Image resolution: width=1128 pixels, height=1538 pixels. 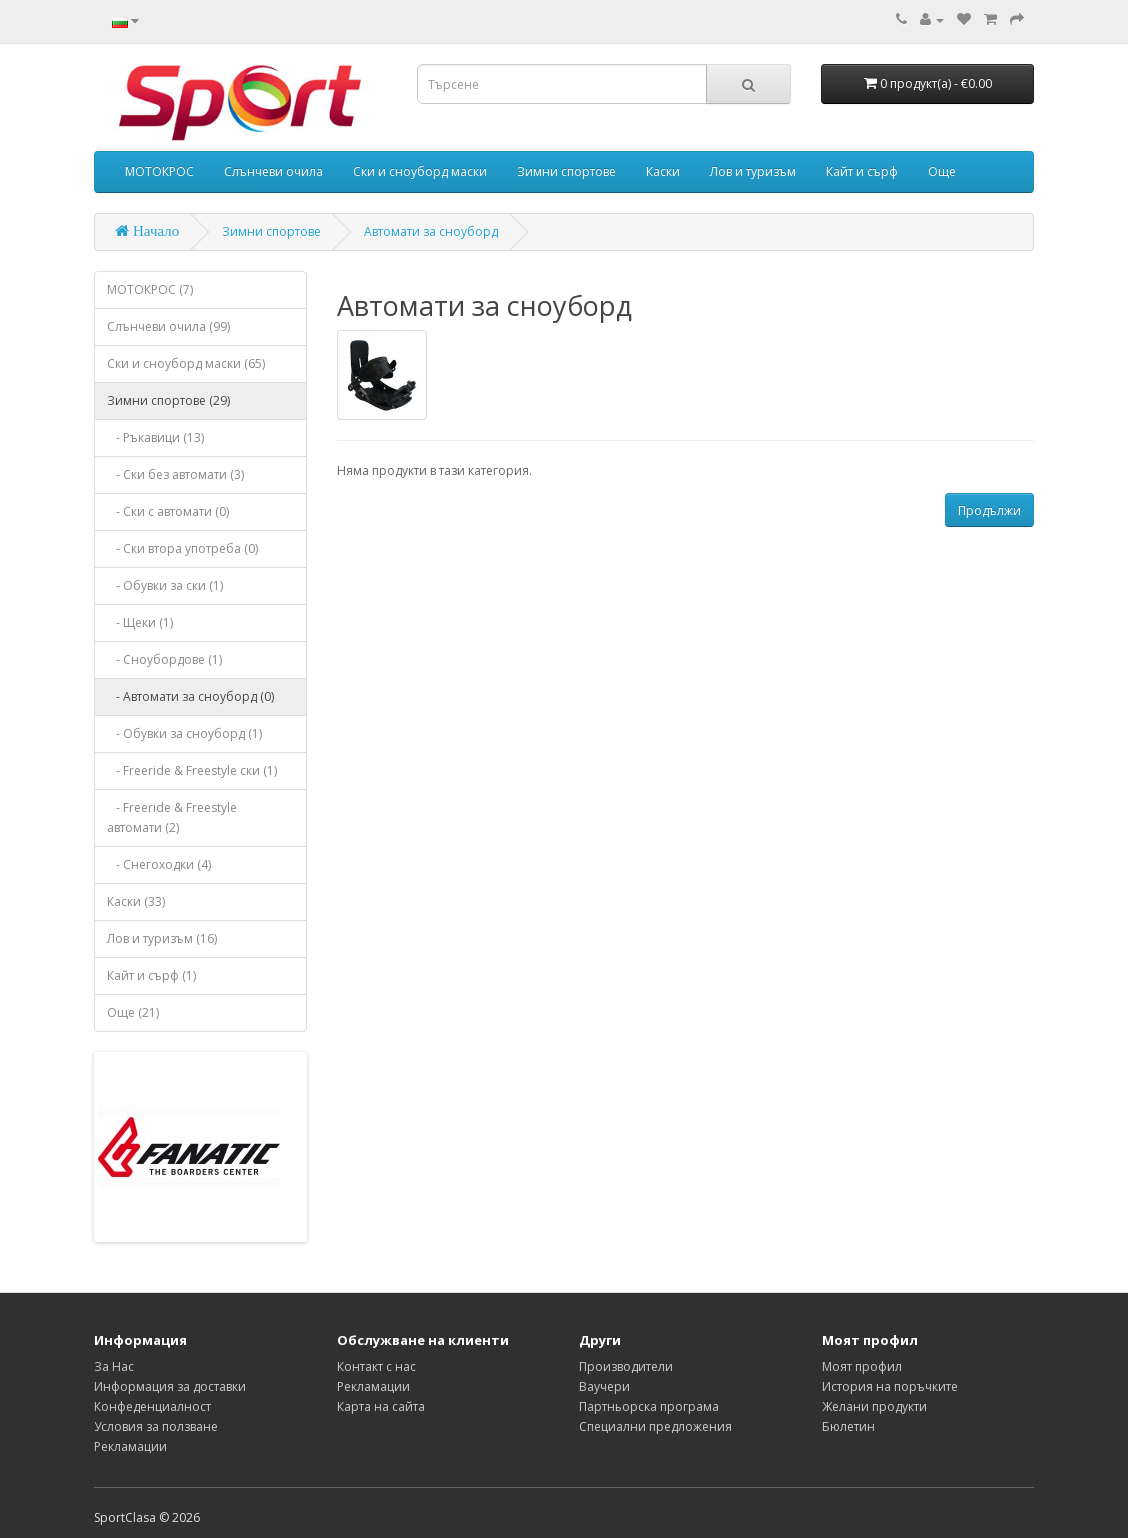 What do you see at coordinates (151, 975) in the screenshot?
I see `Кайт и сърф (1)` at bounding box center [151, 975].